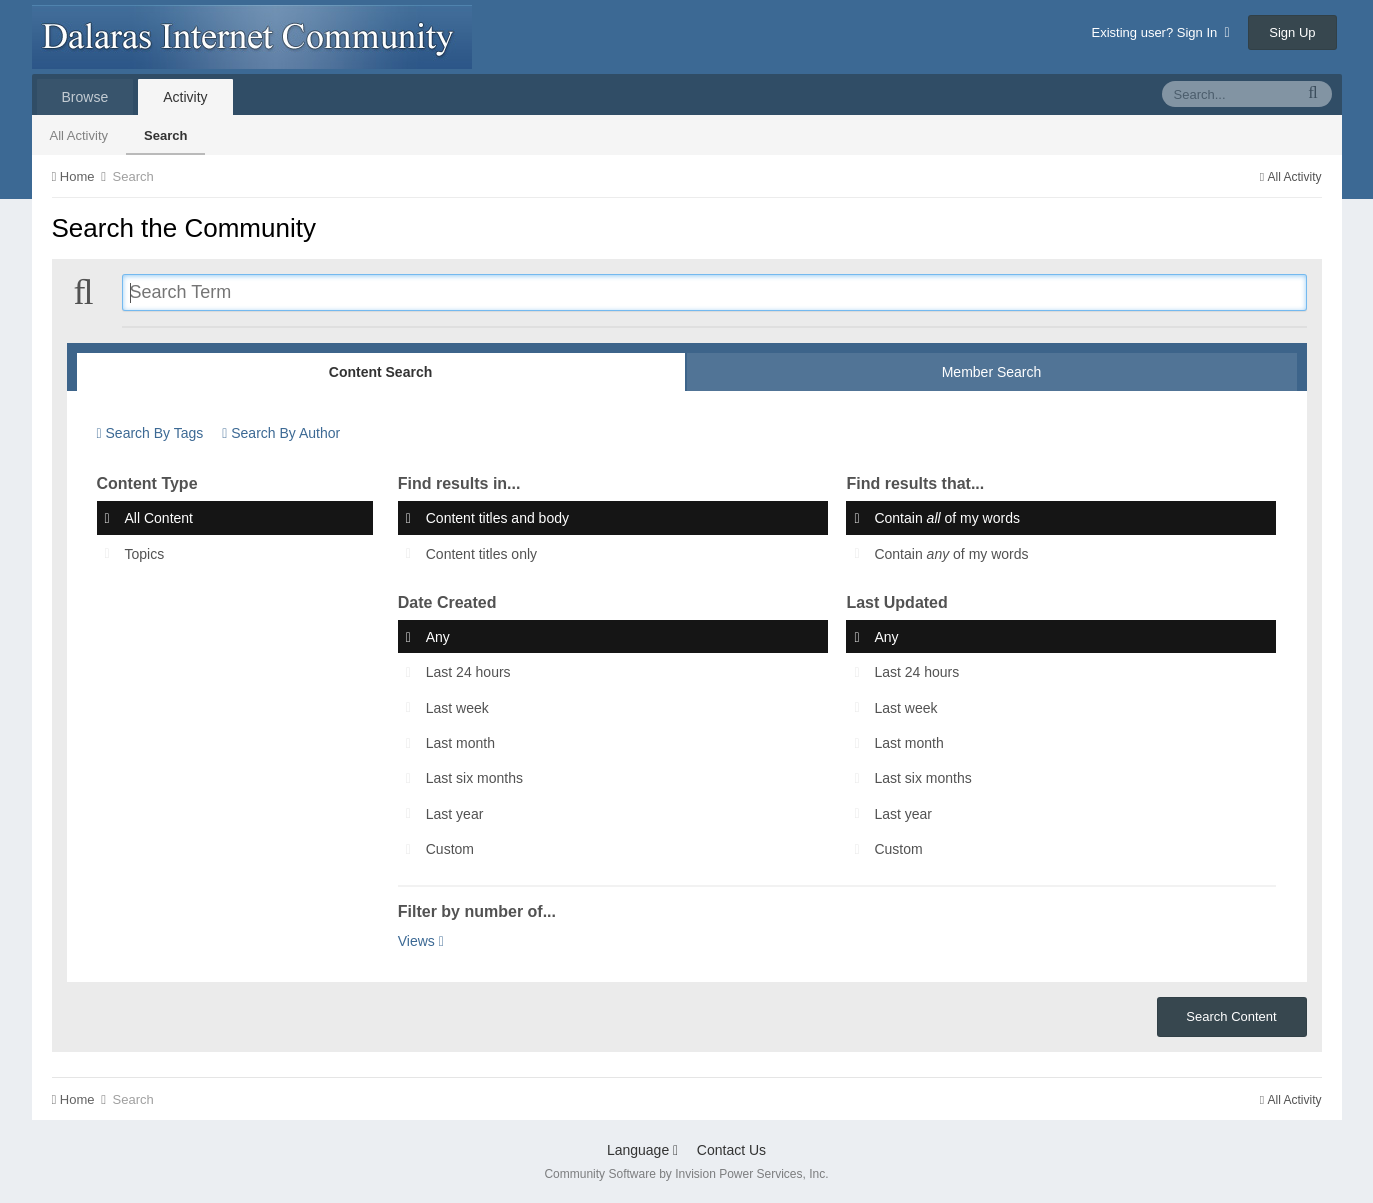 Image resolution: width=1373 pixels, height=1203 pixels. Describe the element at coordinates (281, 433) in the screenshot. I see `Search By Author` at that location.